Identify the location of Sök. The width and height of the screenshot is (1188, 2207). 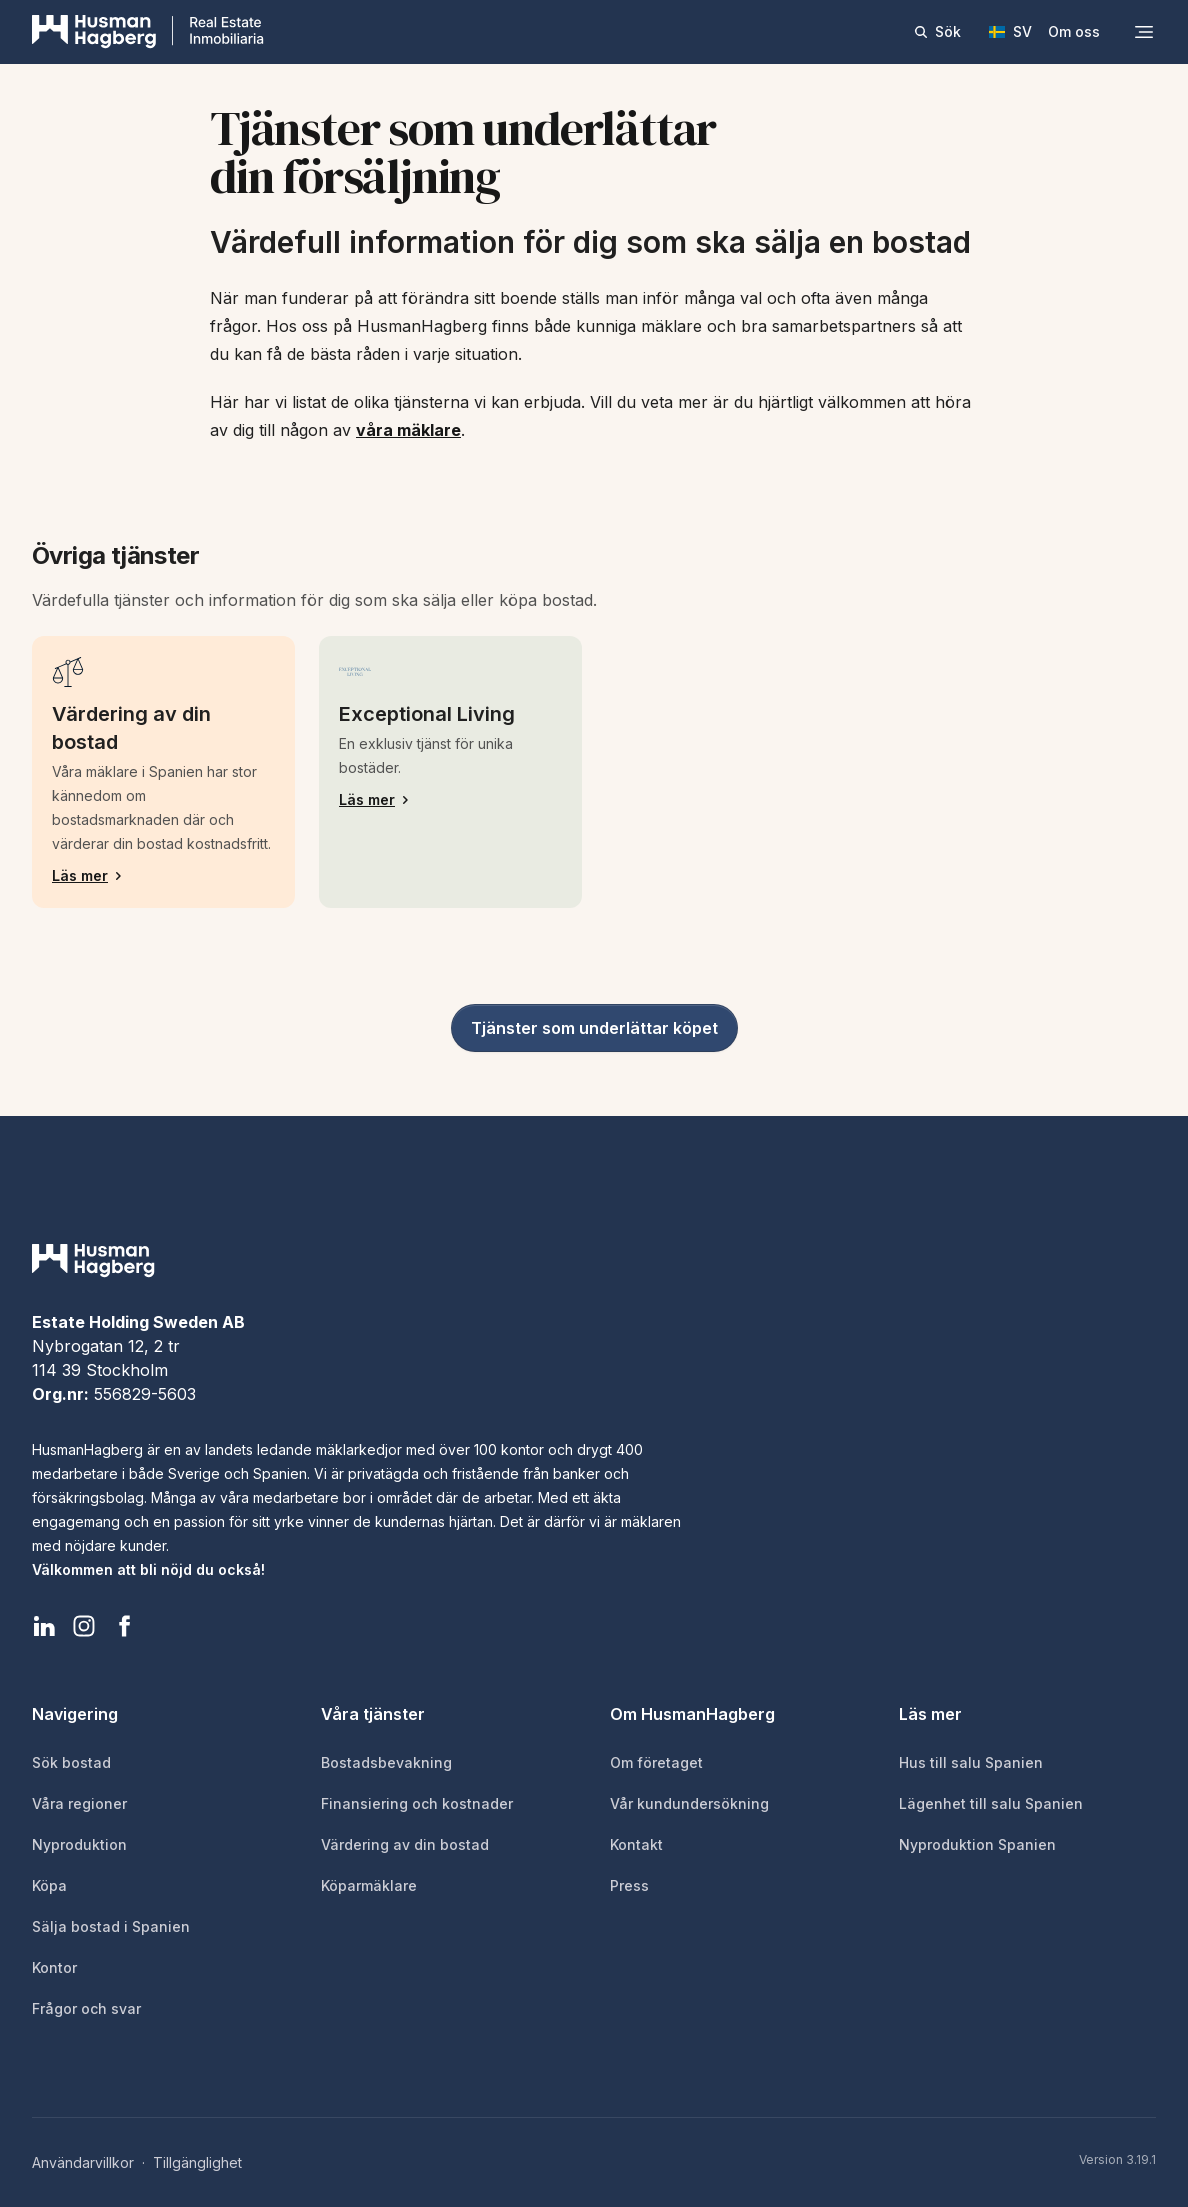
(937, 31).